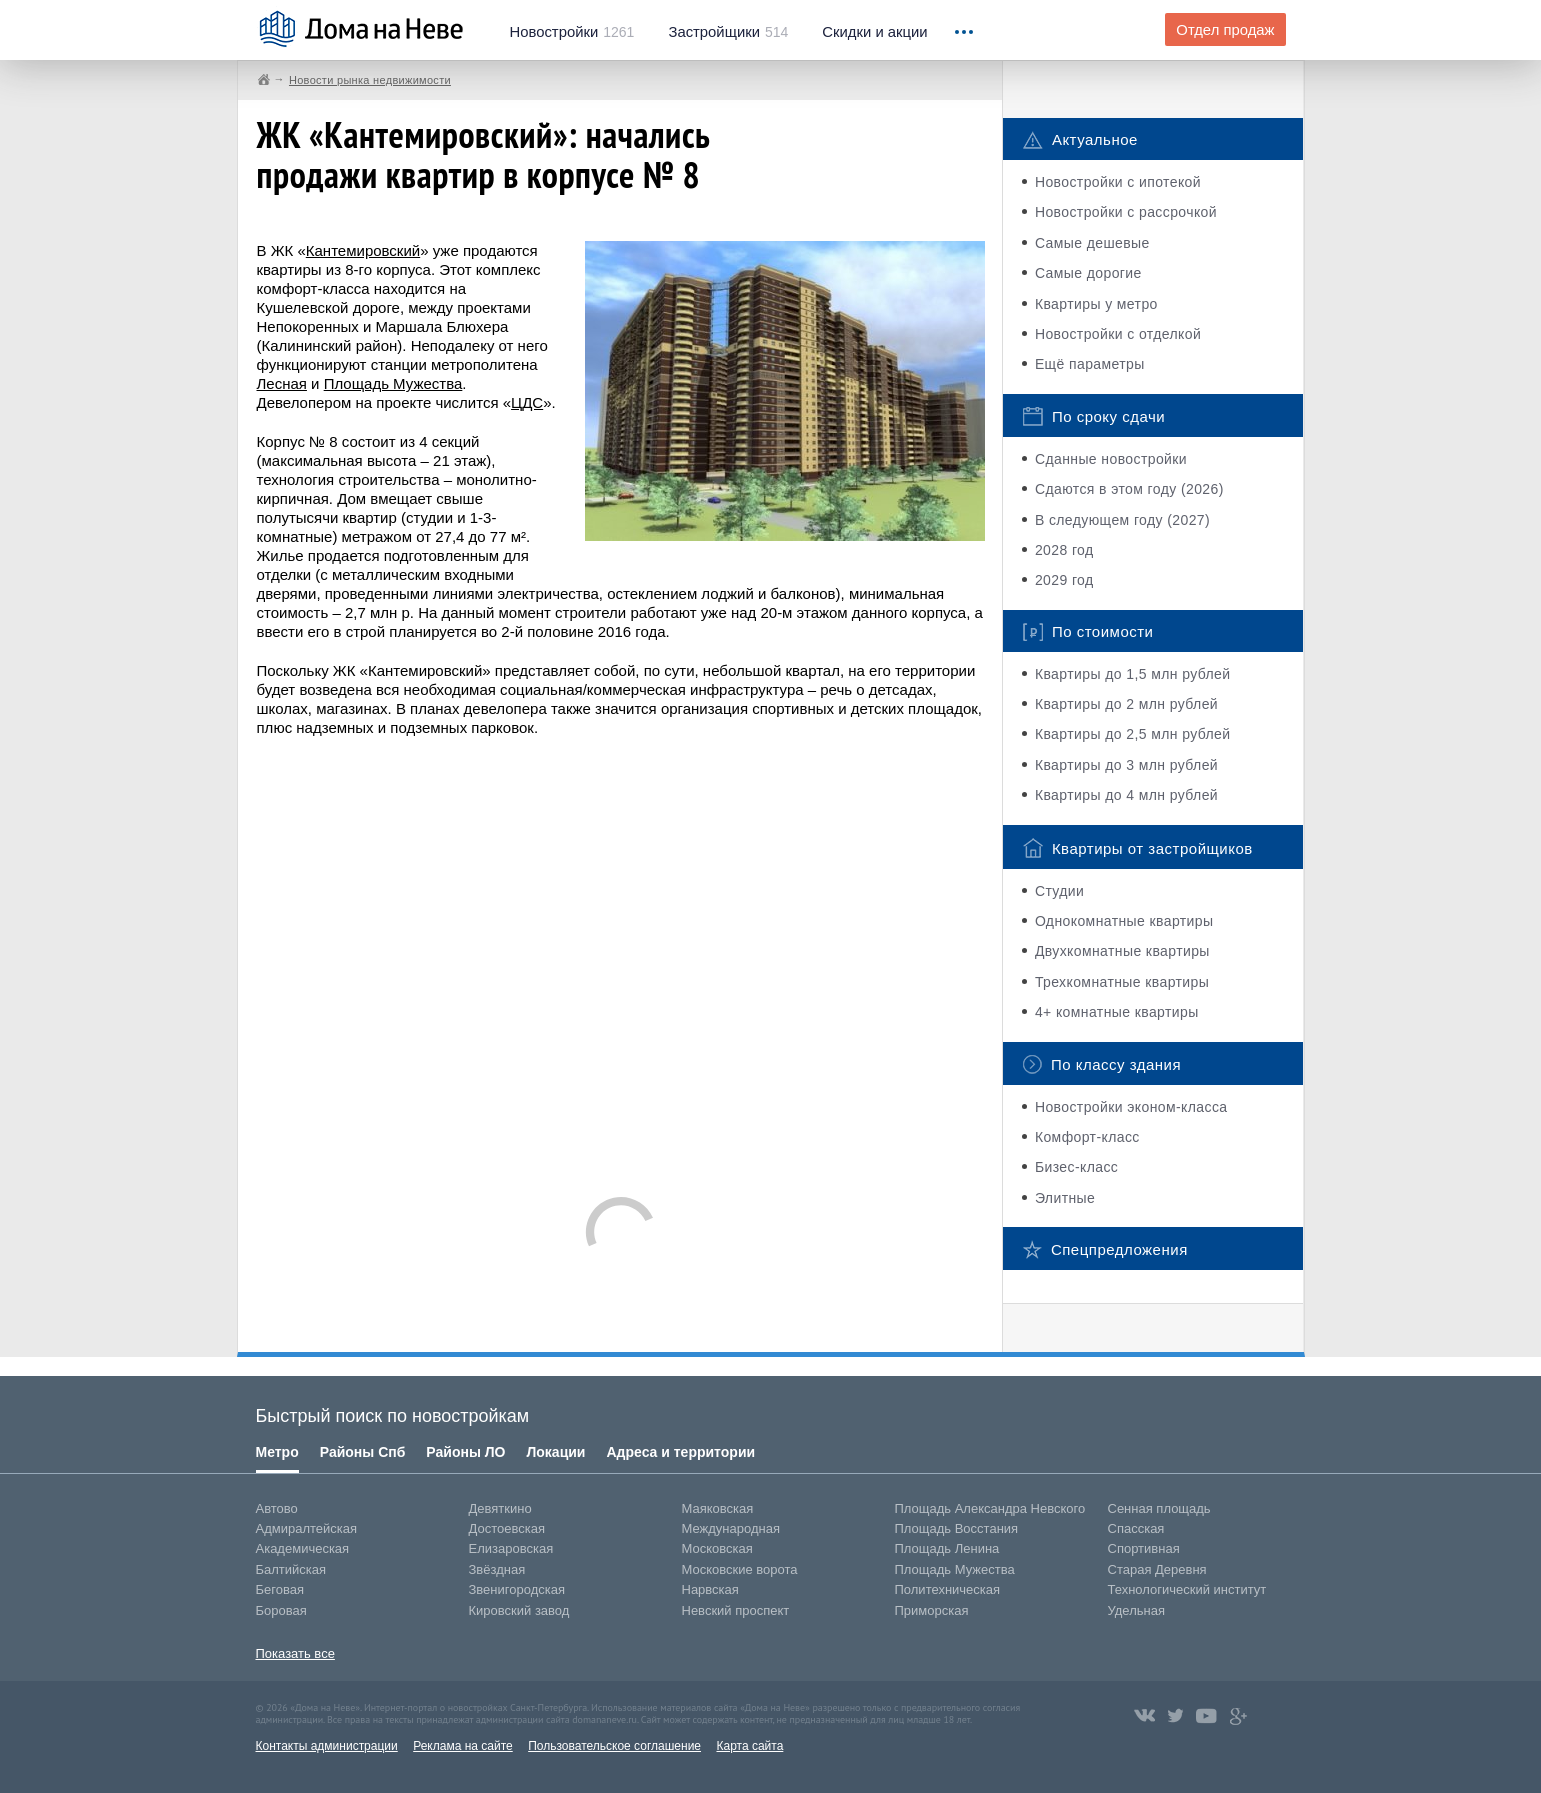 Image resolution: width=1541 pixels, height=1793 pixels. Describe the element at coordinates (1064, 550) in the screenshot. I see `2028 год` at that location.